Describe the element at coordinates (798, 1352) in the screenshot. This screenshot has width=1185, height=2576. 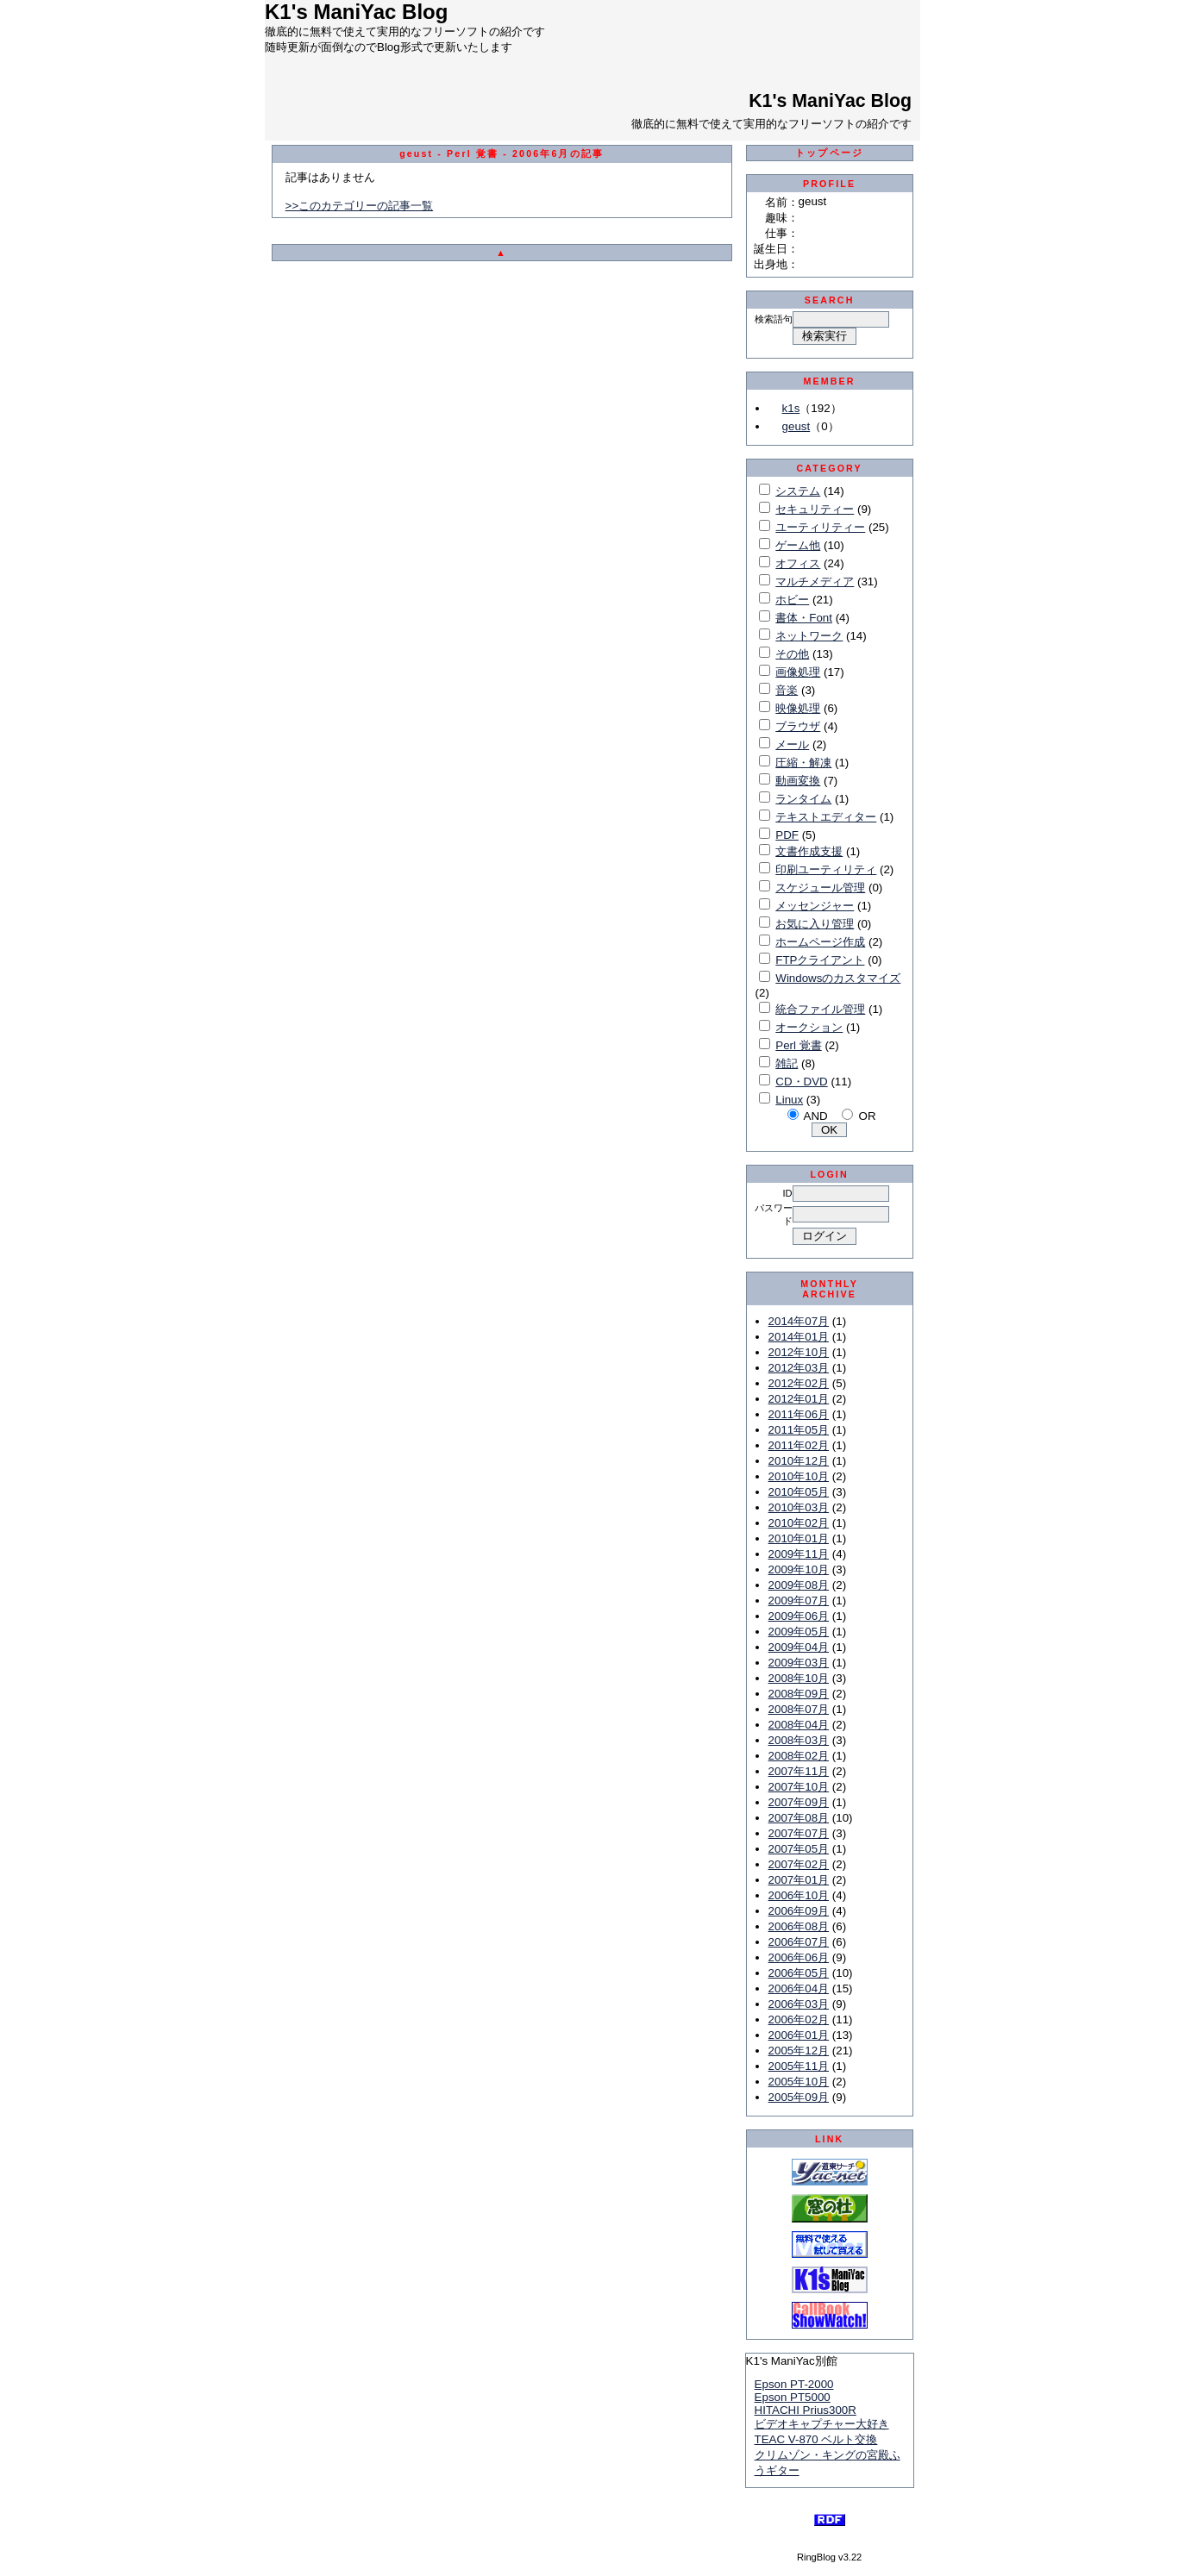
I see `2012年10月` at that location.